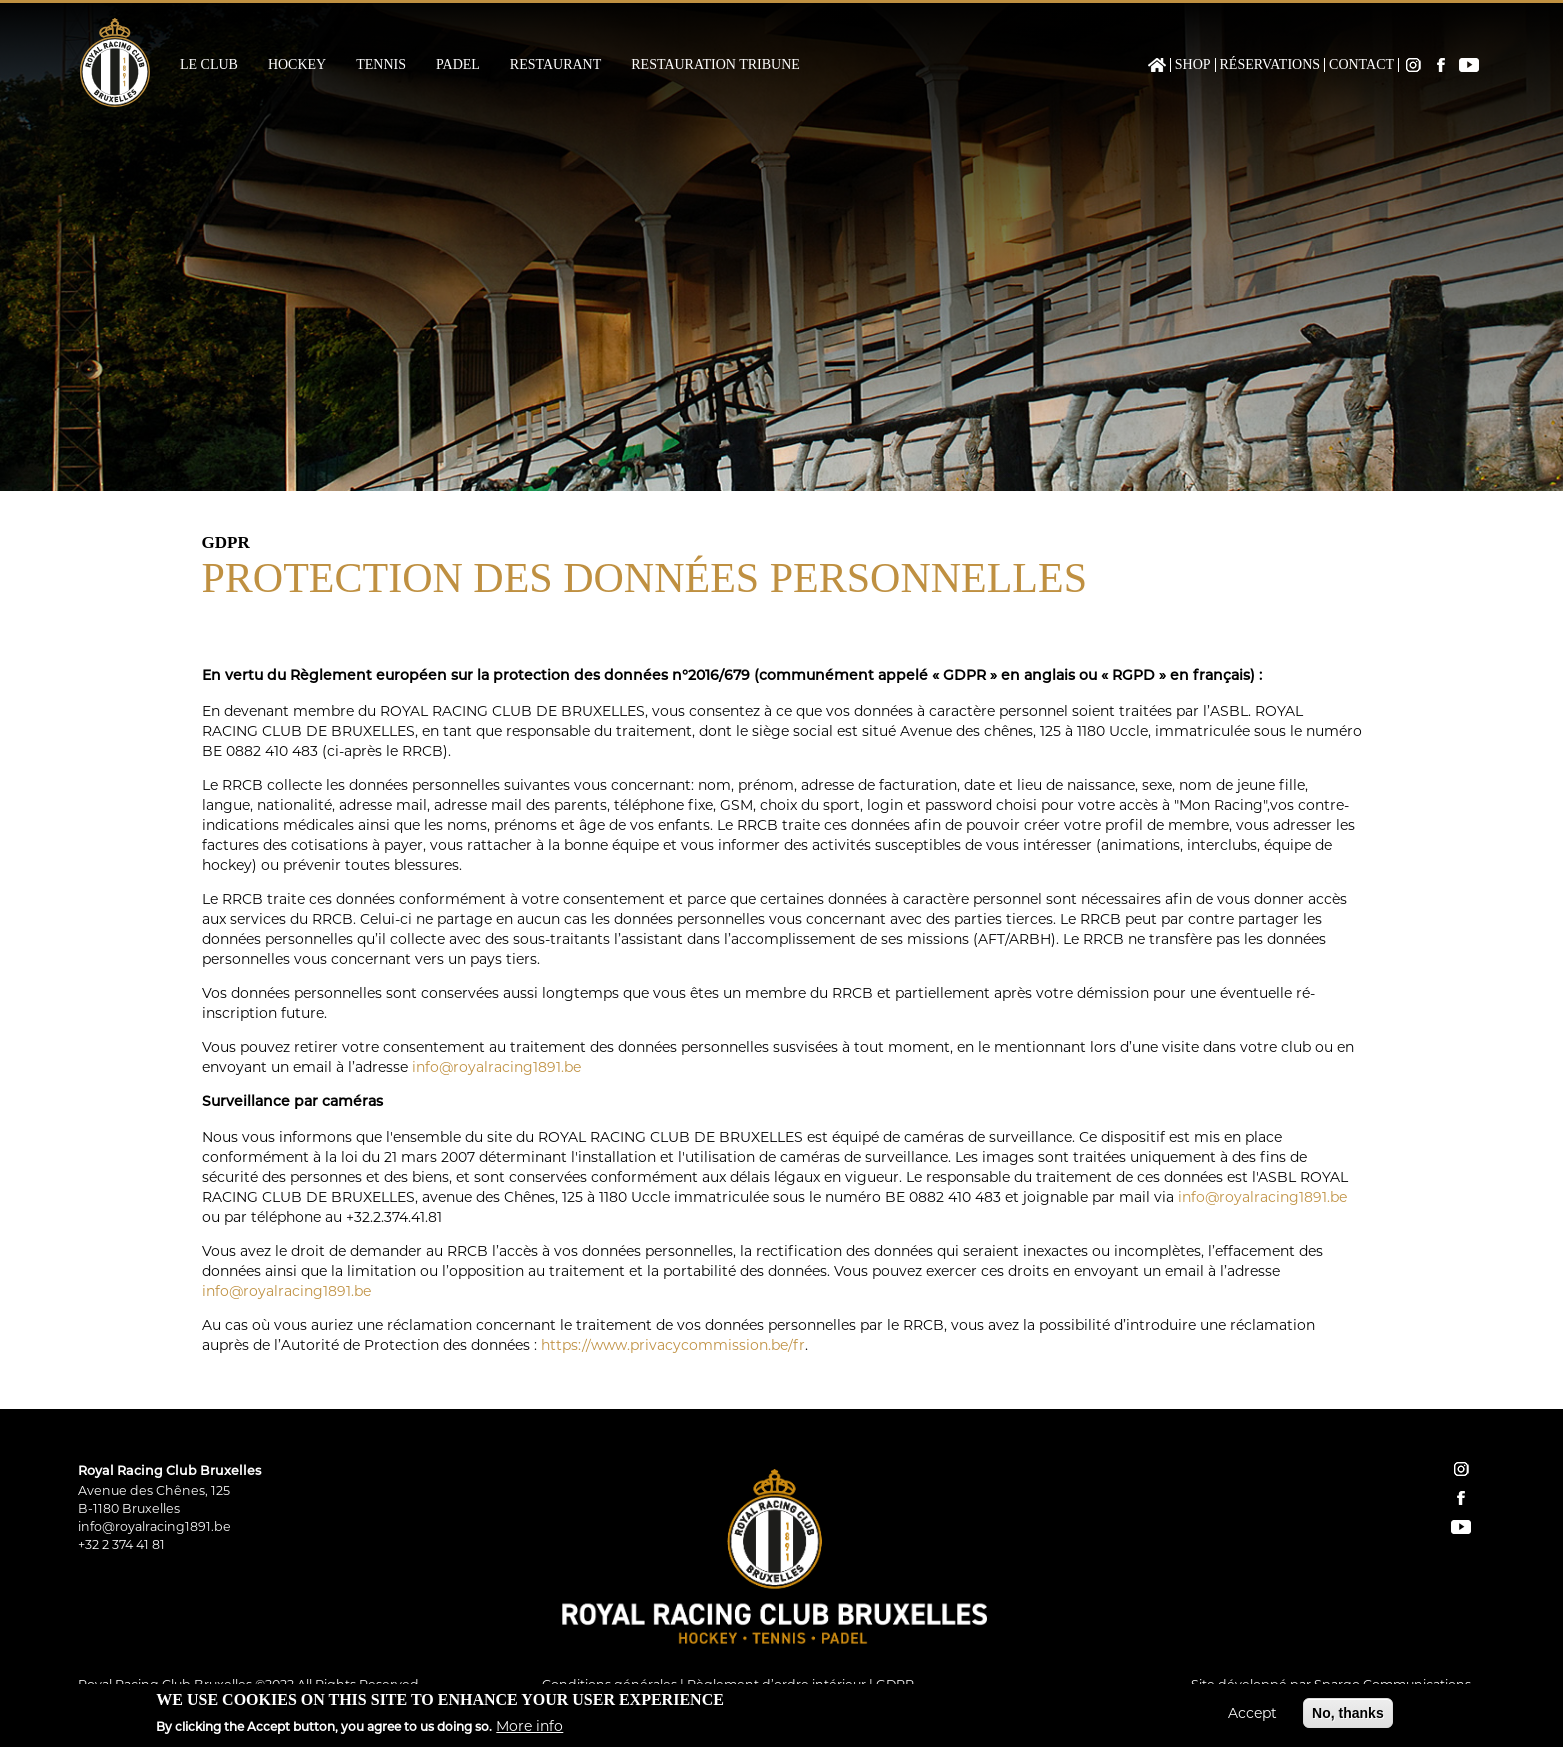  Describe the element at coordinates (496, 1067) in the screenshot. I see `info@royalracing1891.be` at that location.